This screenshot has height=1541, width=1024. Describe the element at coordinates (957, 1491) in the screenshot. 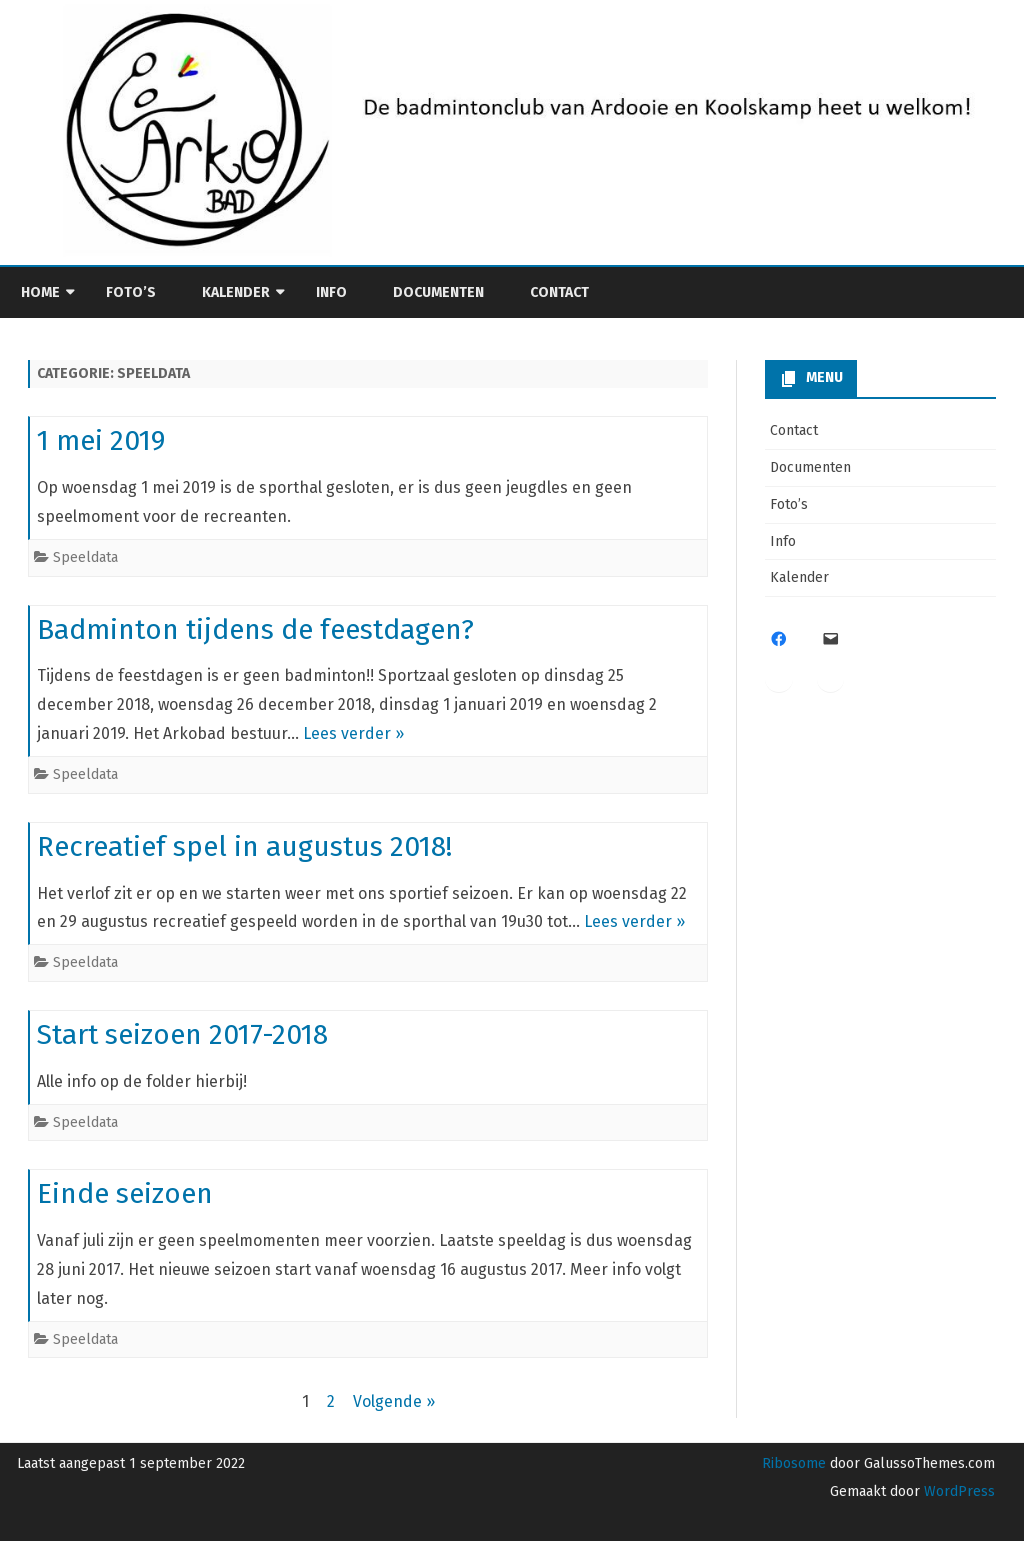

I see `WordPress` at that location.